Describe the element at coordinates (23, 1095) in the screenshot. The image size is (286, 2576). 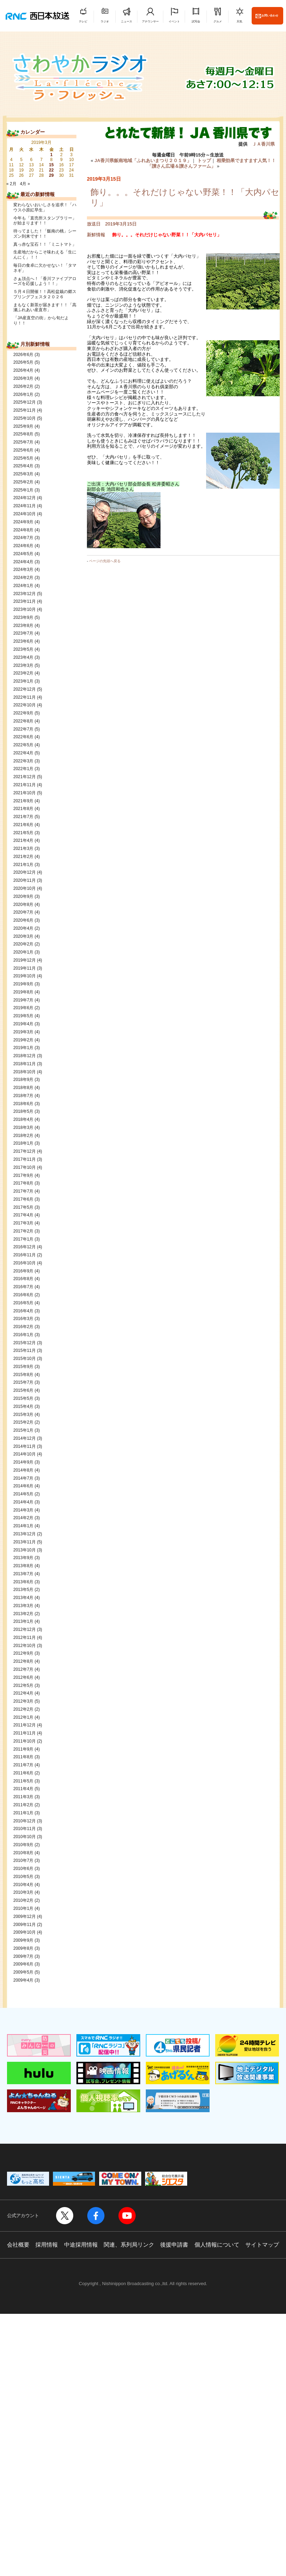
I see `2018年7月` at that location.